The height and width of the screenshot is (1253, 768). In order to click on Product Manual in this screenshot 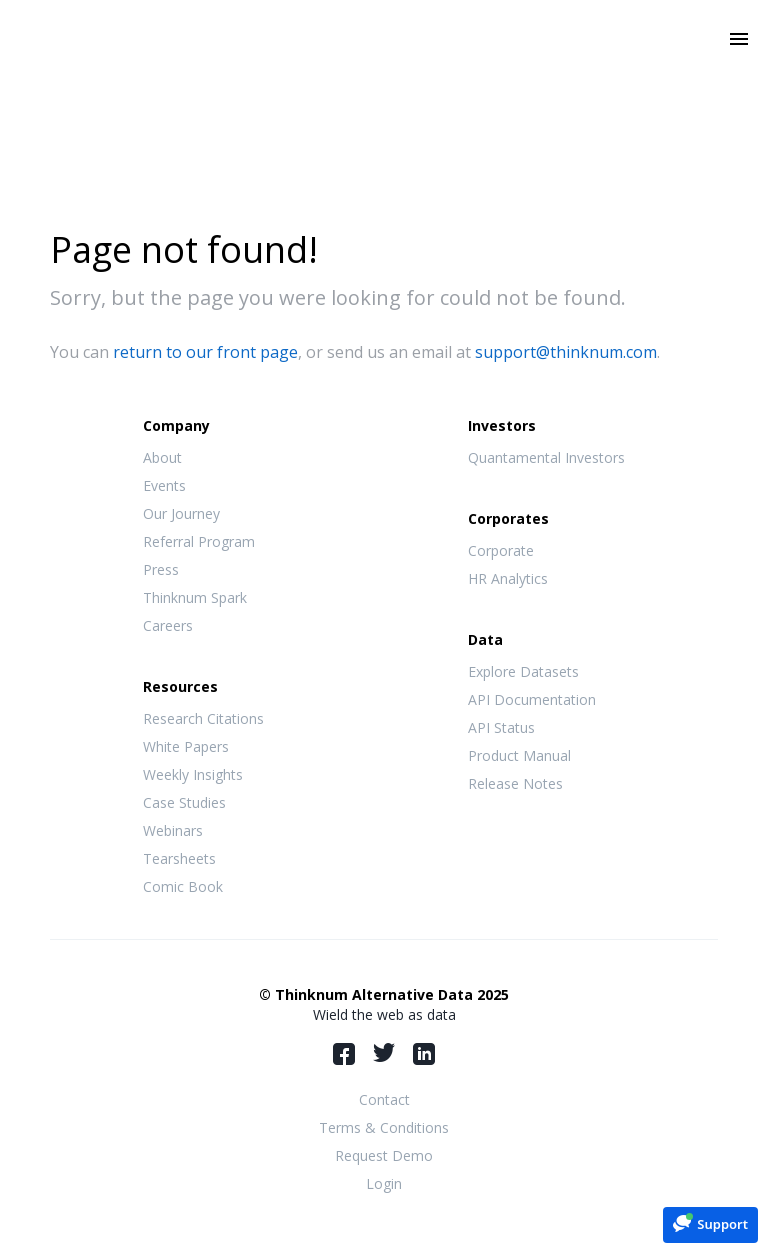, I will do `click(519, 755)`.